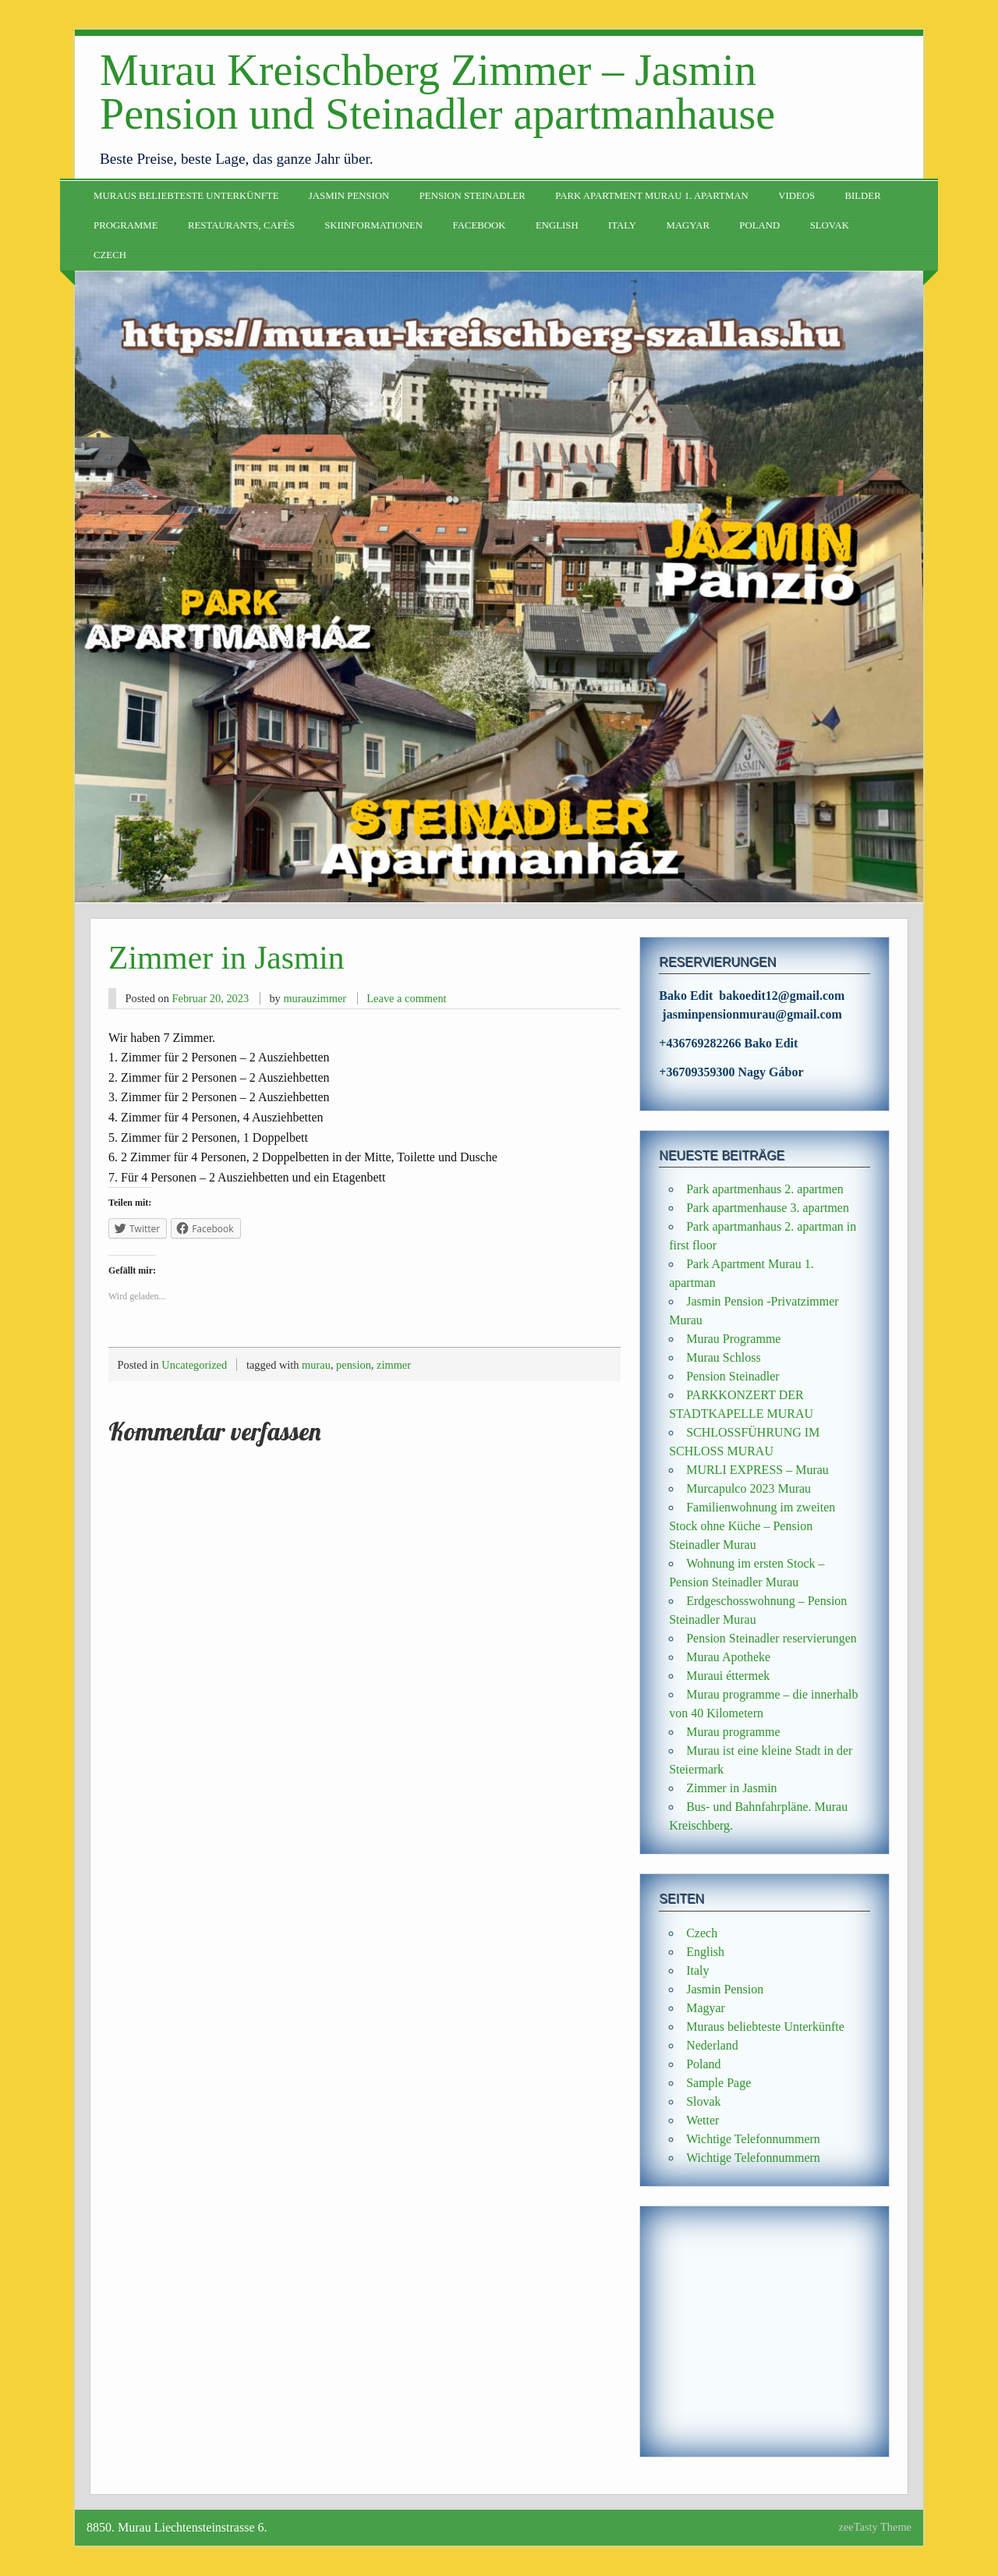 This screenshot has width=998, height=2576. Describe the element at coordinates (771, 1638) in the screenshot. I see `Pension Steinadler reservierungen` at that location.